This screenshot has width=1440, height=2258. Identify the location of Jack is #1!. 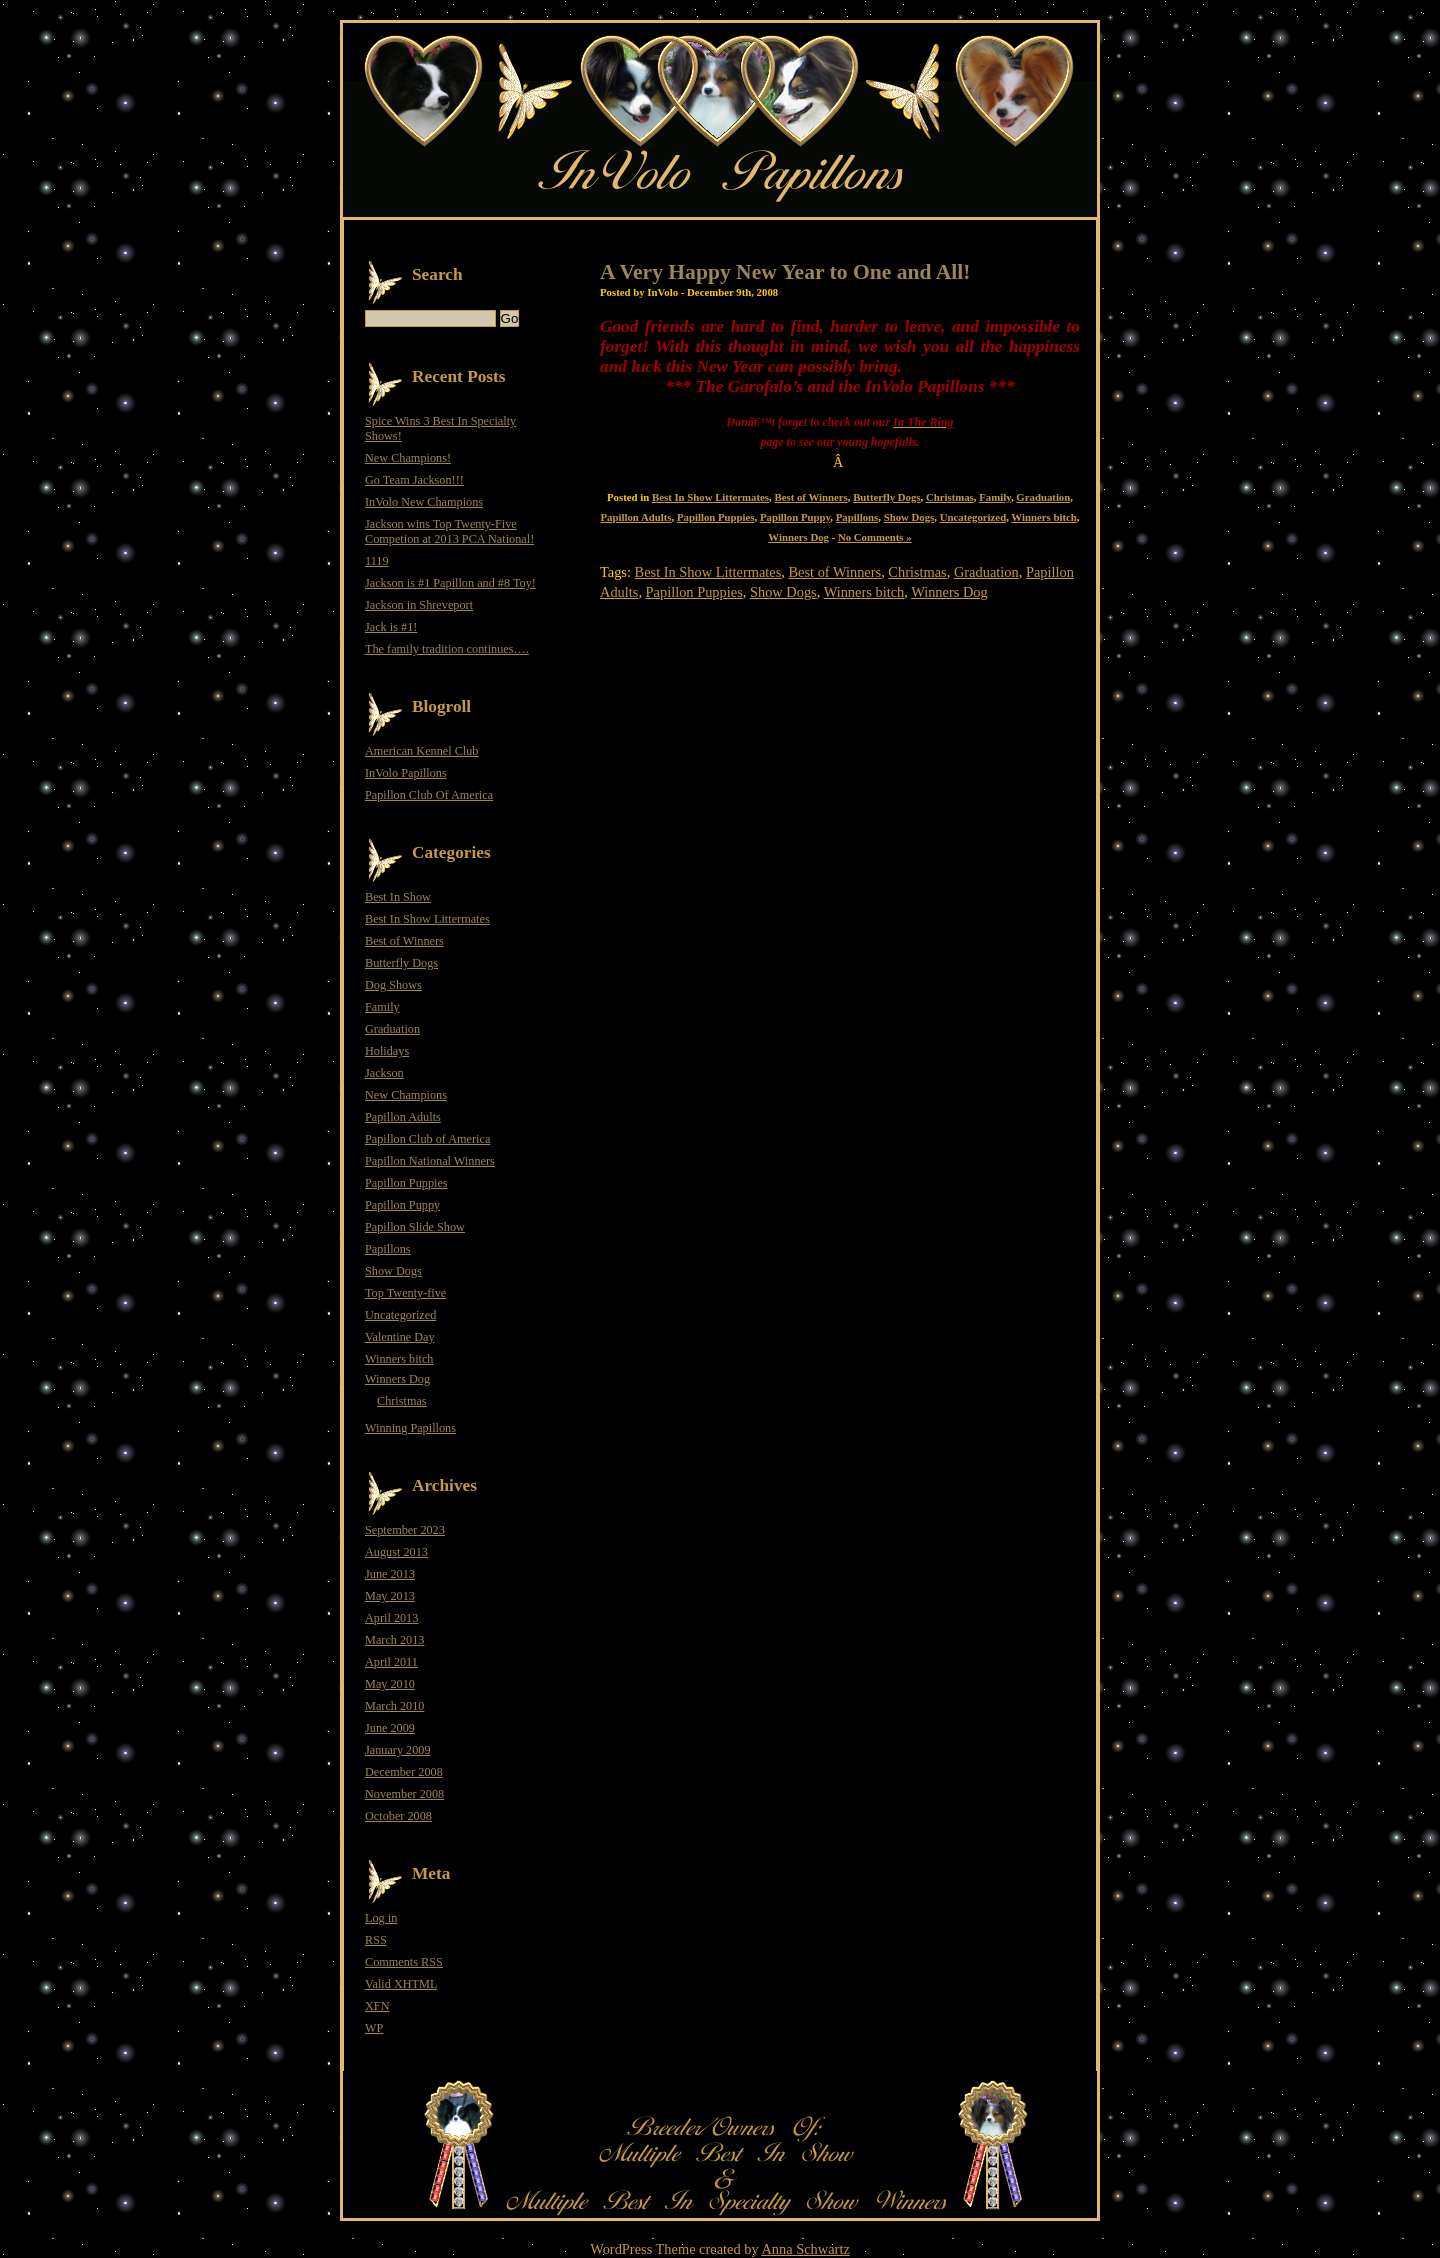
(391, 627).